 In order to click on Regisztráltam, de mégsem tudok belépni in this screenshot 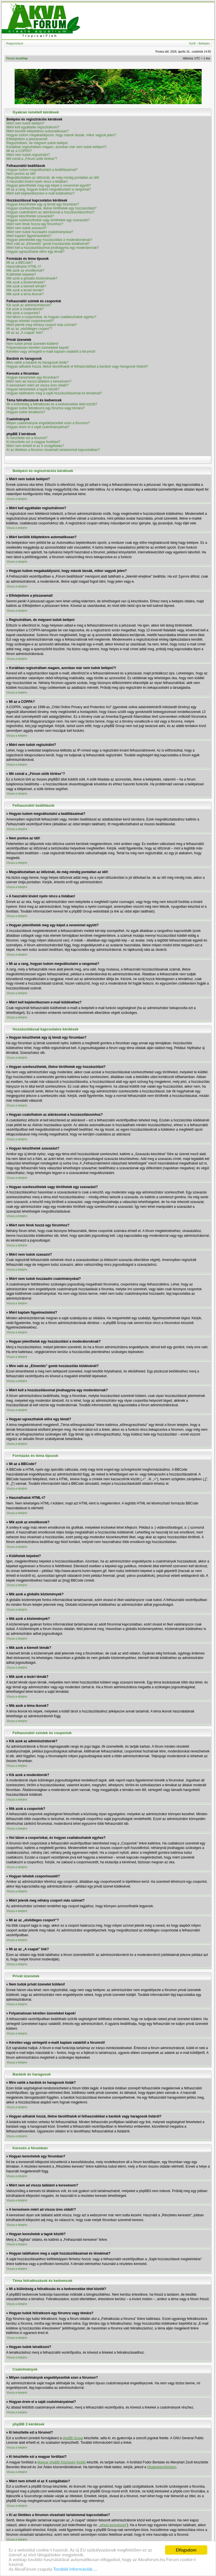, I will do `click(37, 143)`.